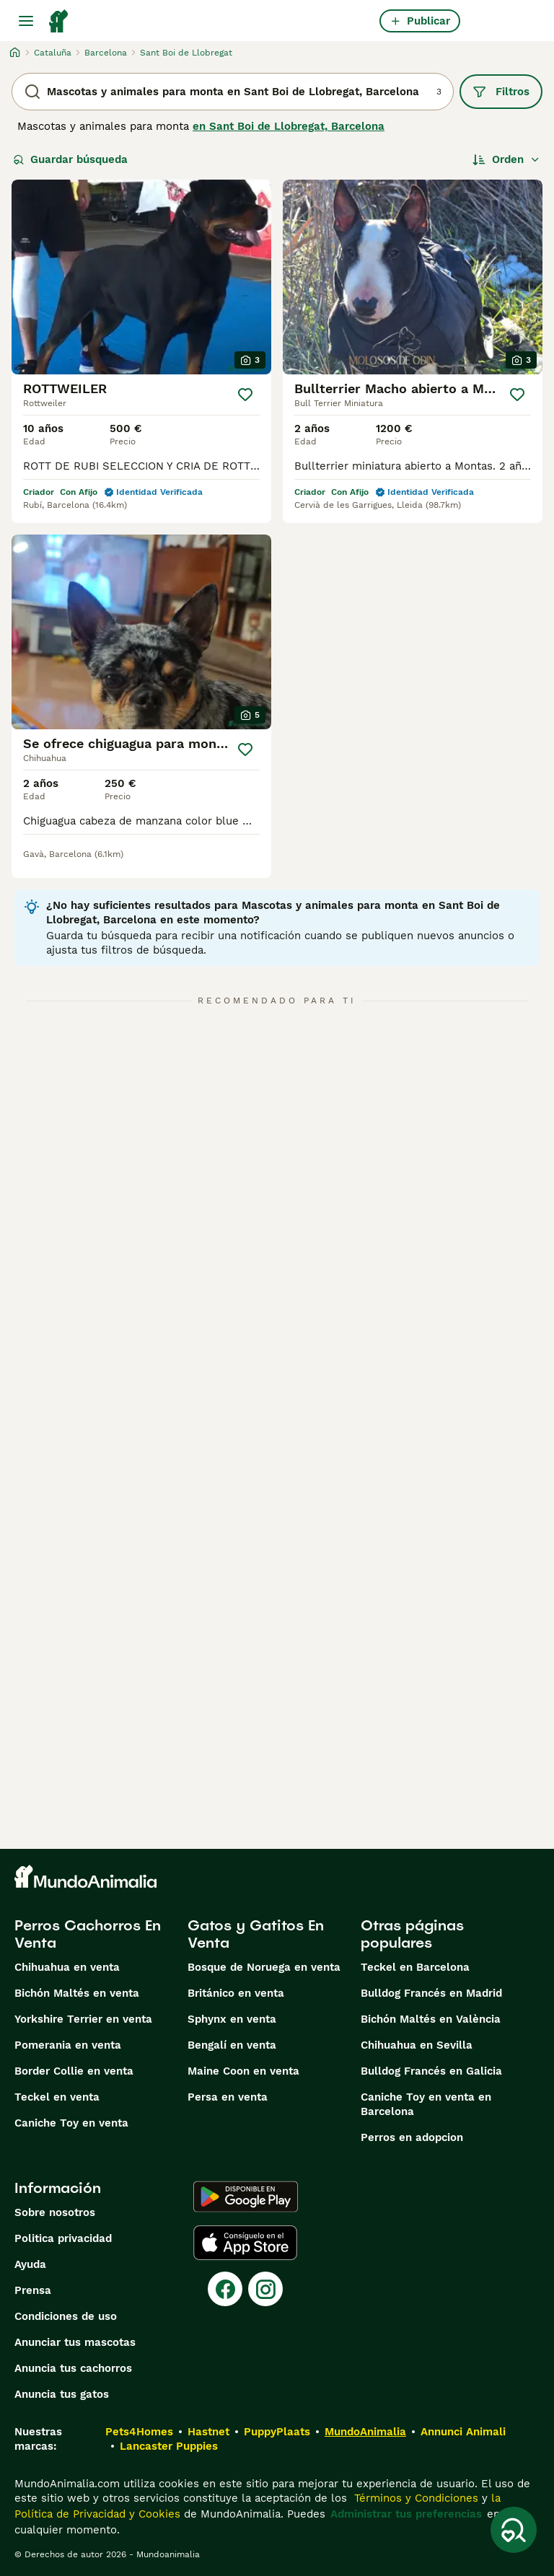 This screenshot has width=554, height=2576. Describe the element at coordinates (236, 1993) in the screenshot. I see `Británico en venta` at that location.